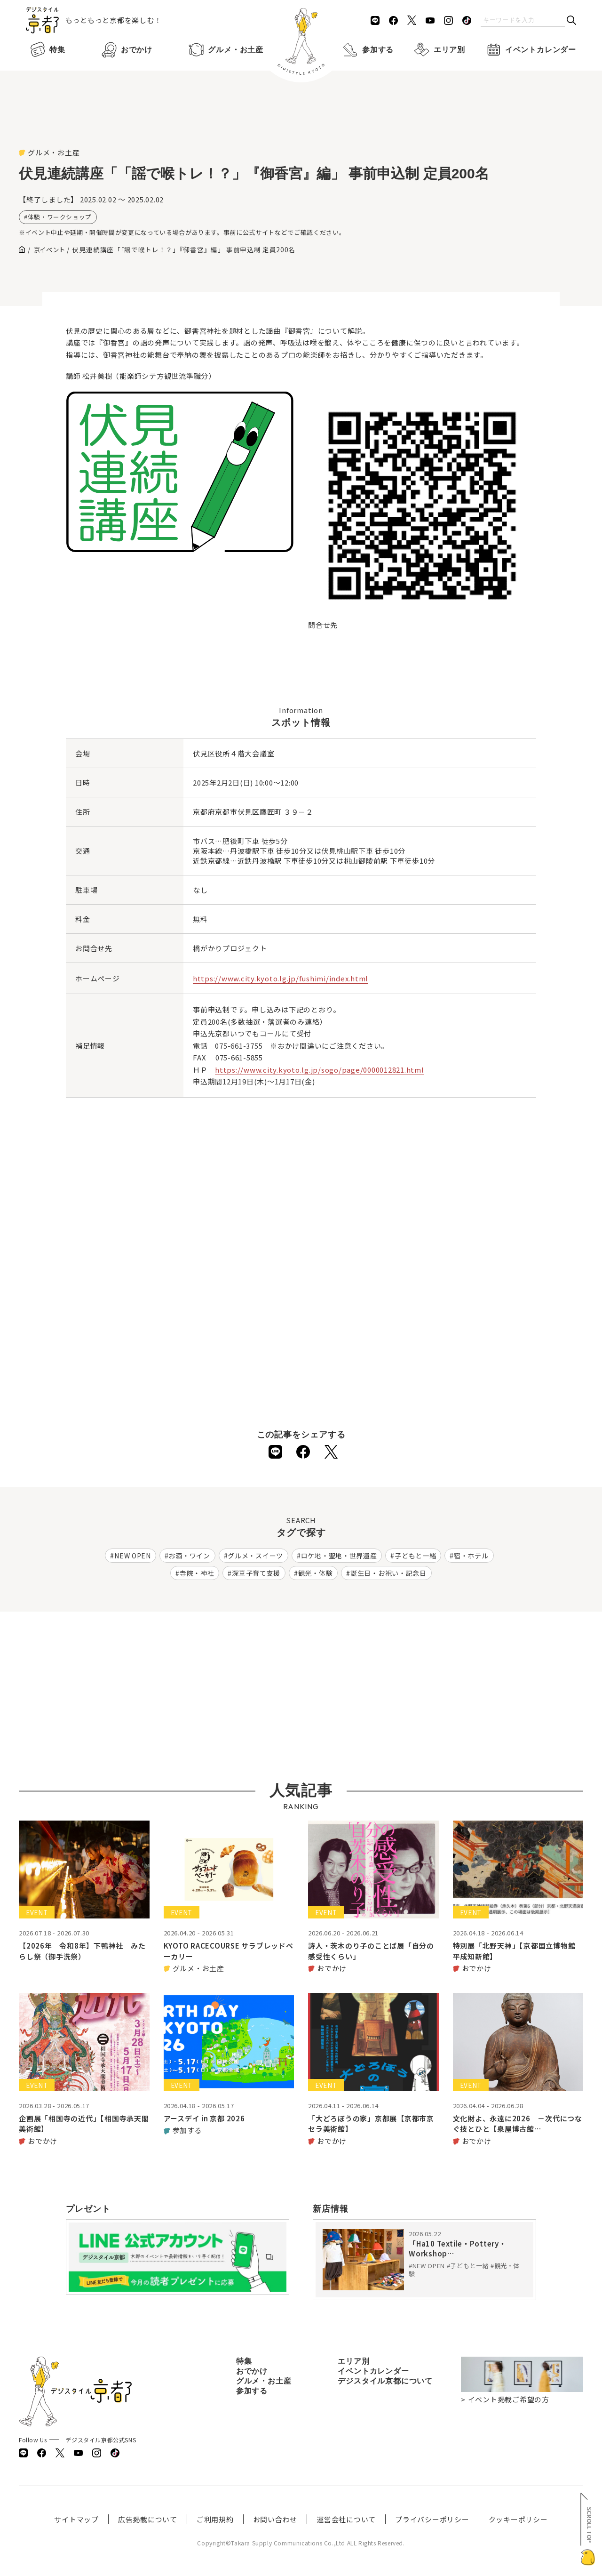  I want to click on 宿・ホテル, so click(471, 1555).